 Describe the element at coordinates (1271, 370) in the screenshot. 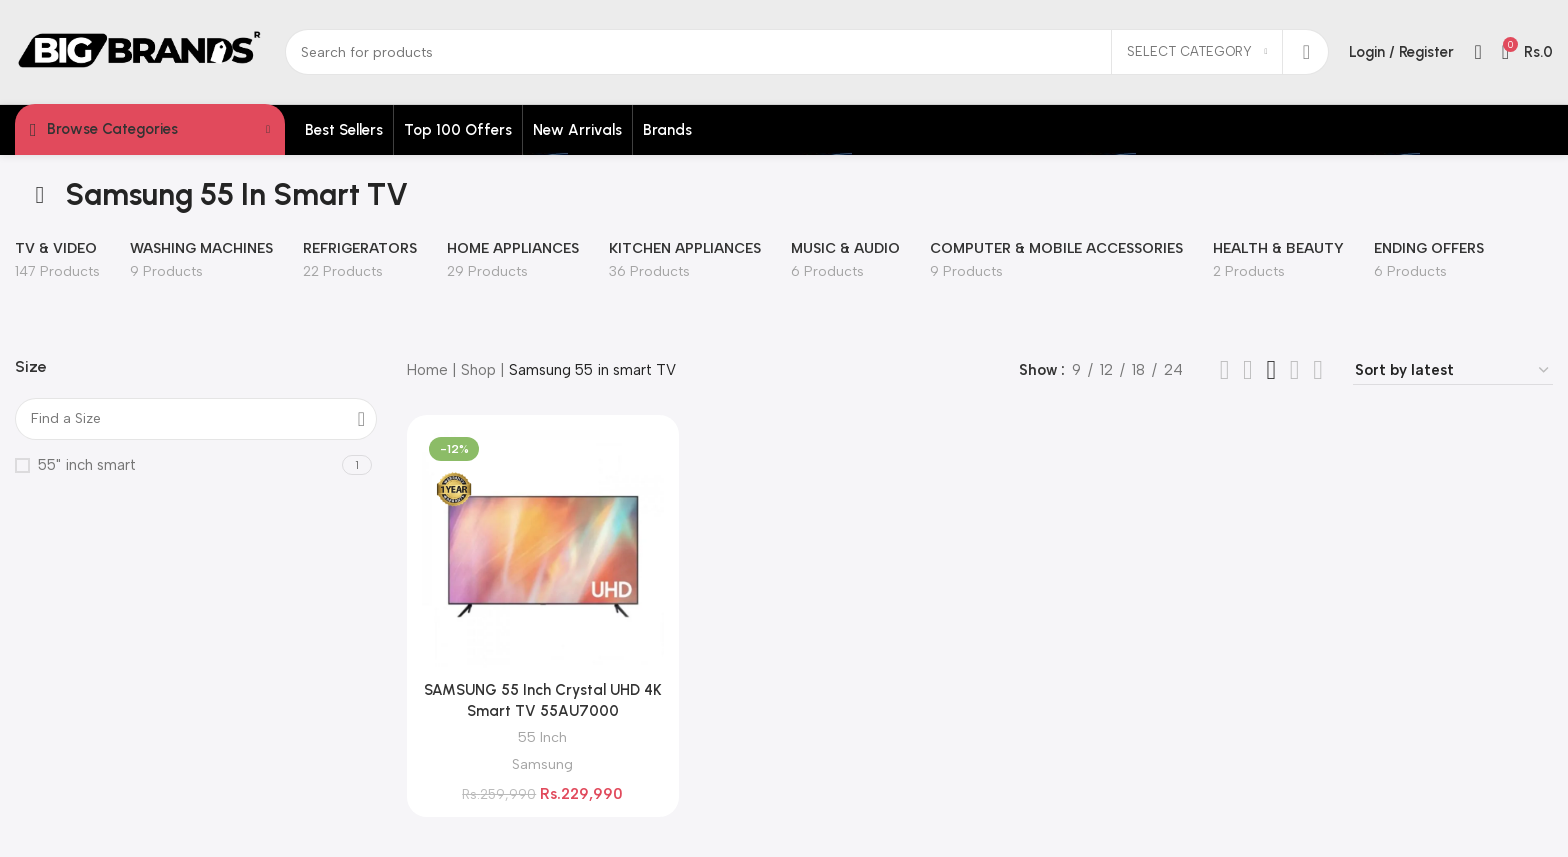

I see `[Grid view 4]` at that location.